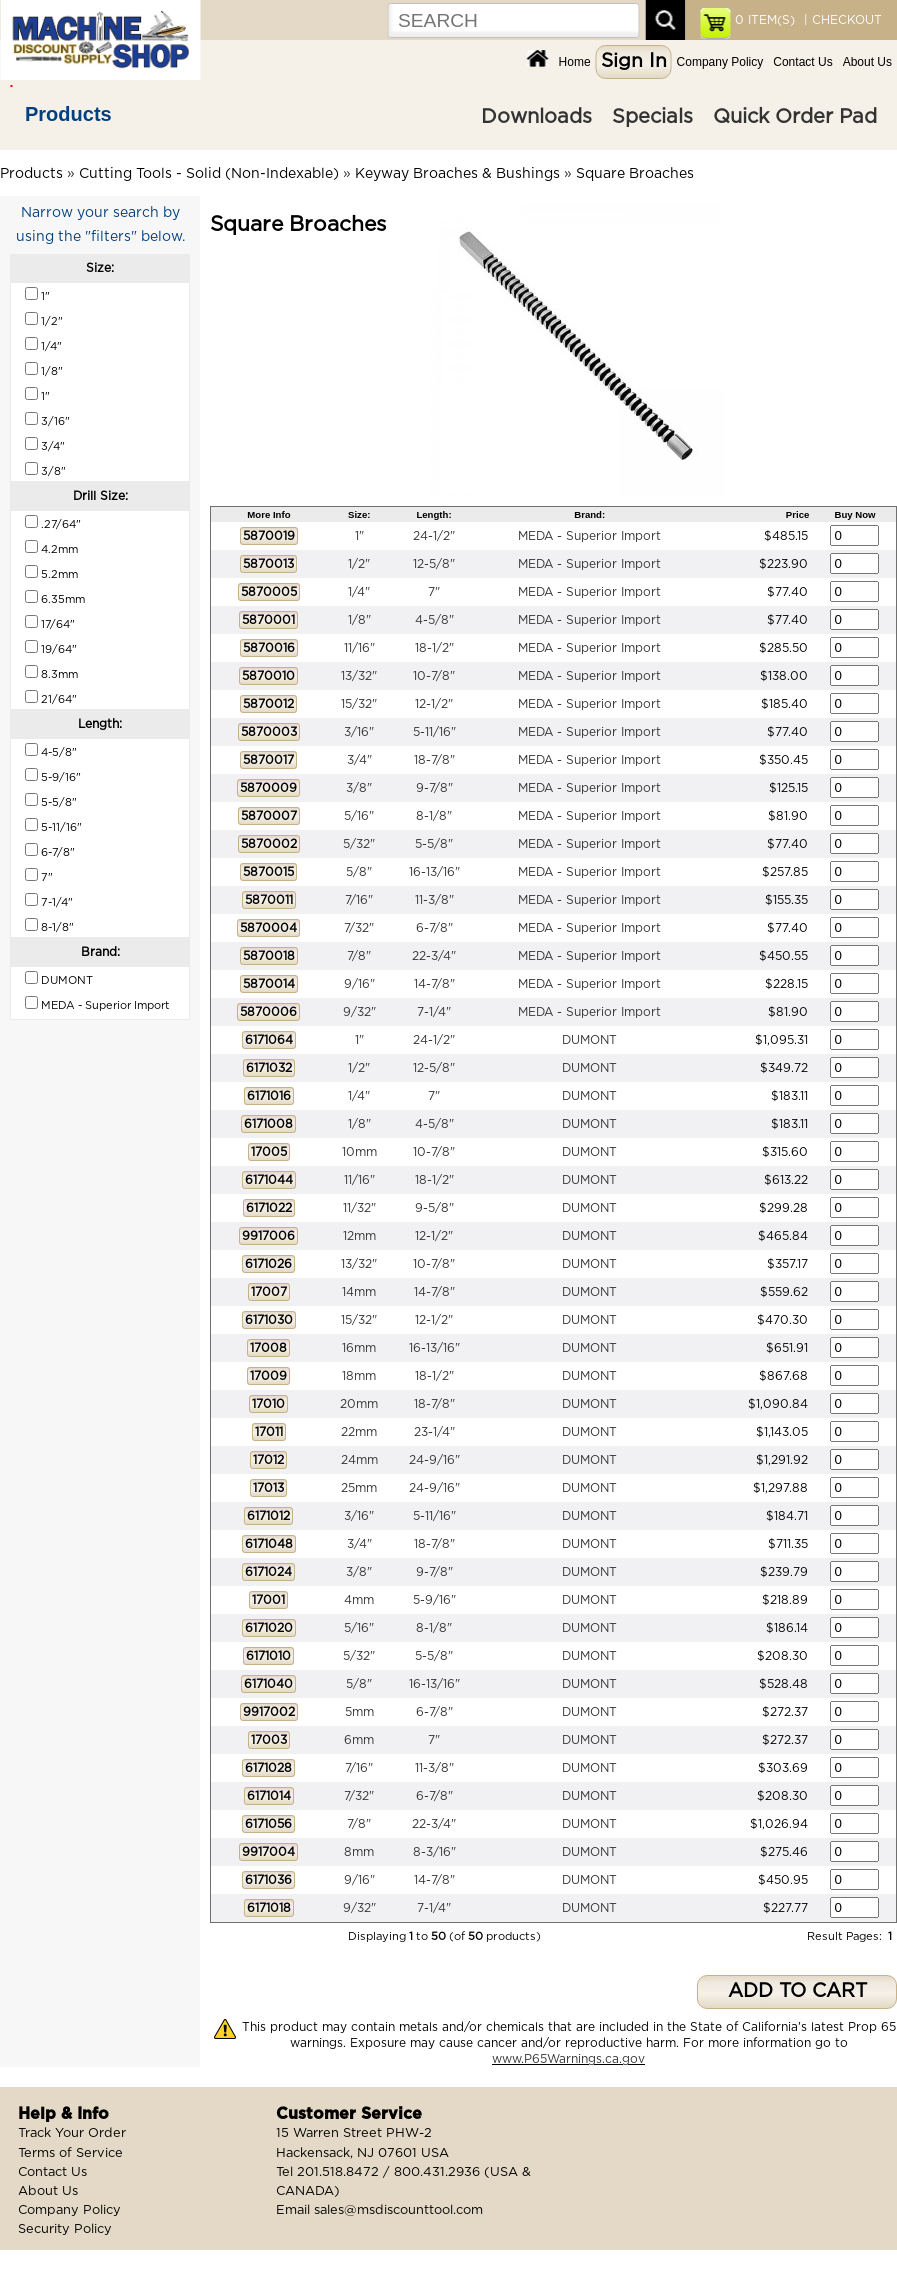  I want to click on 22-3/4", so click(434, 956).